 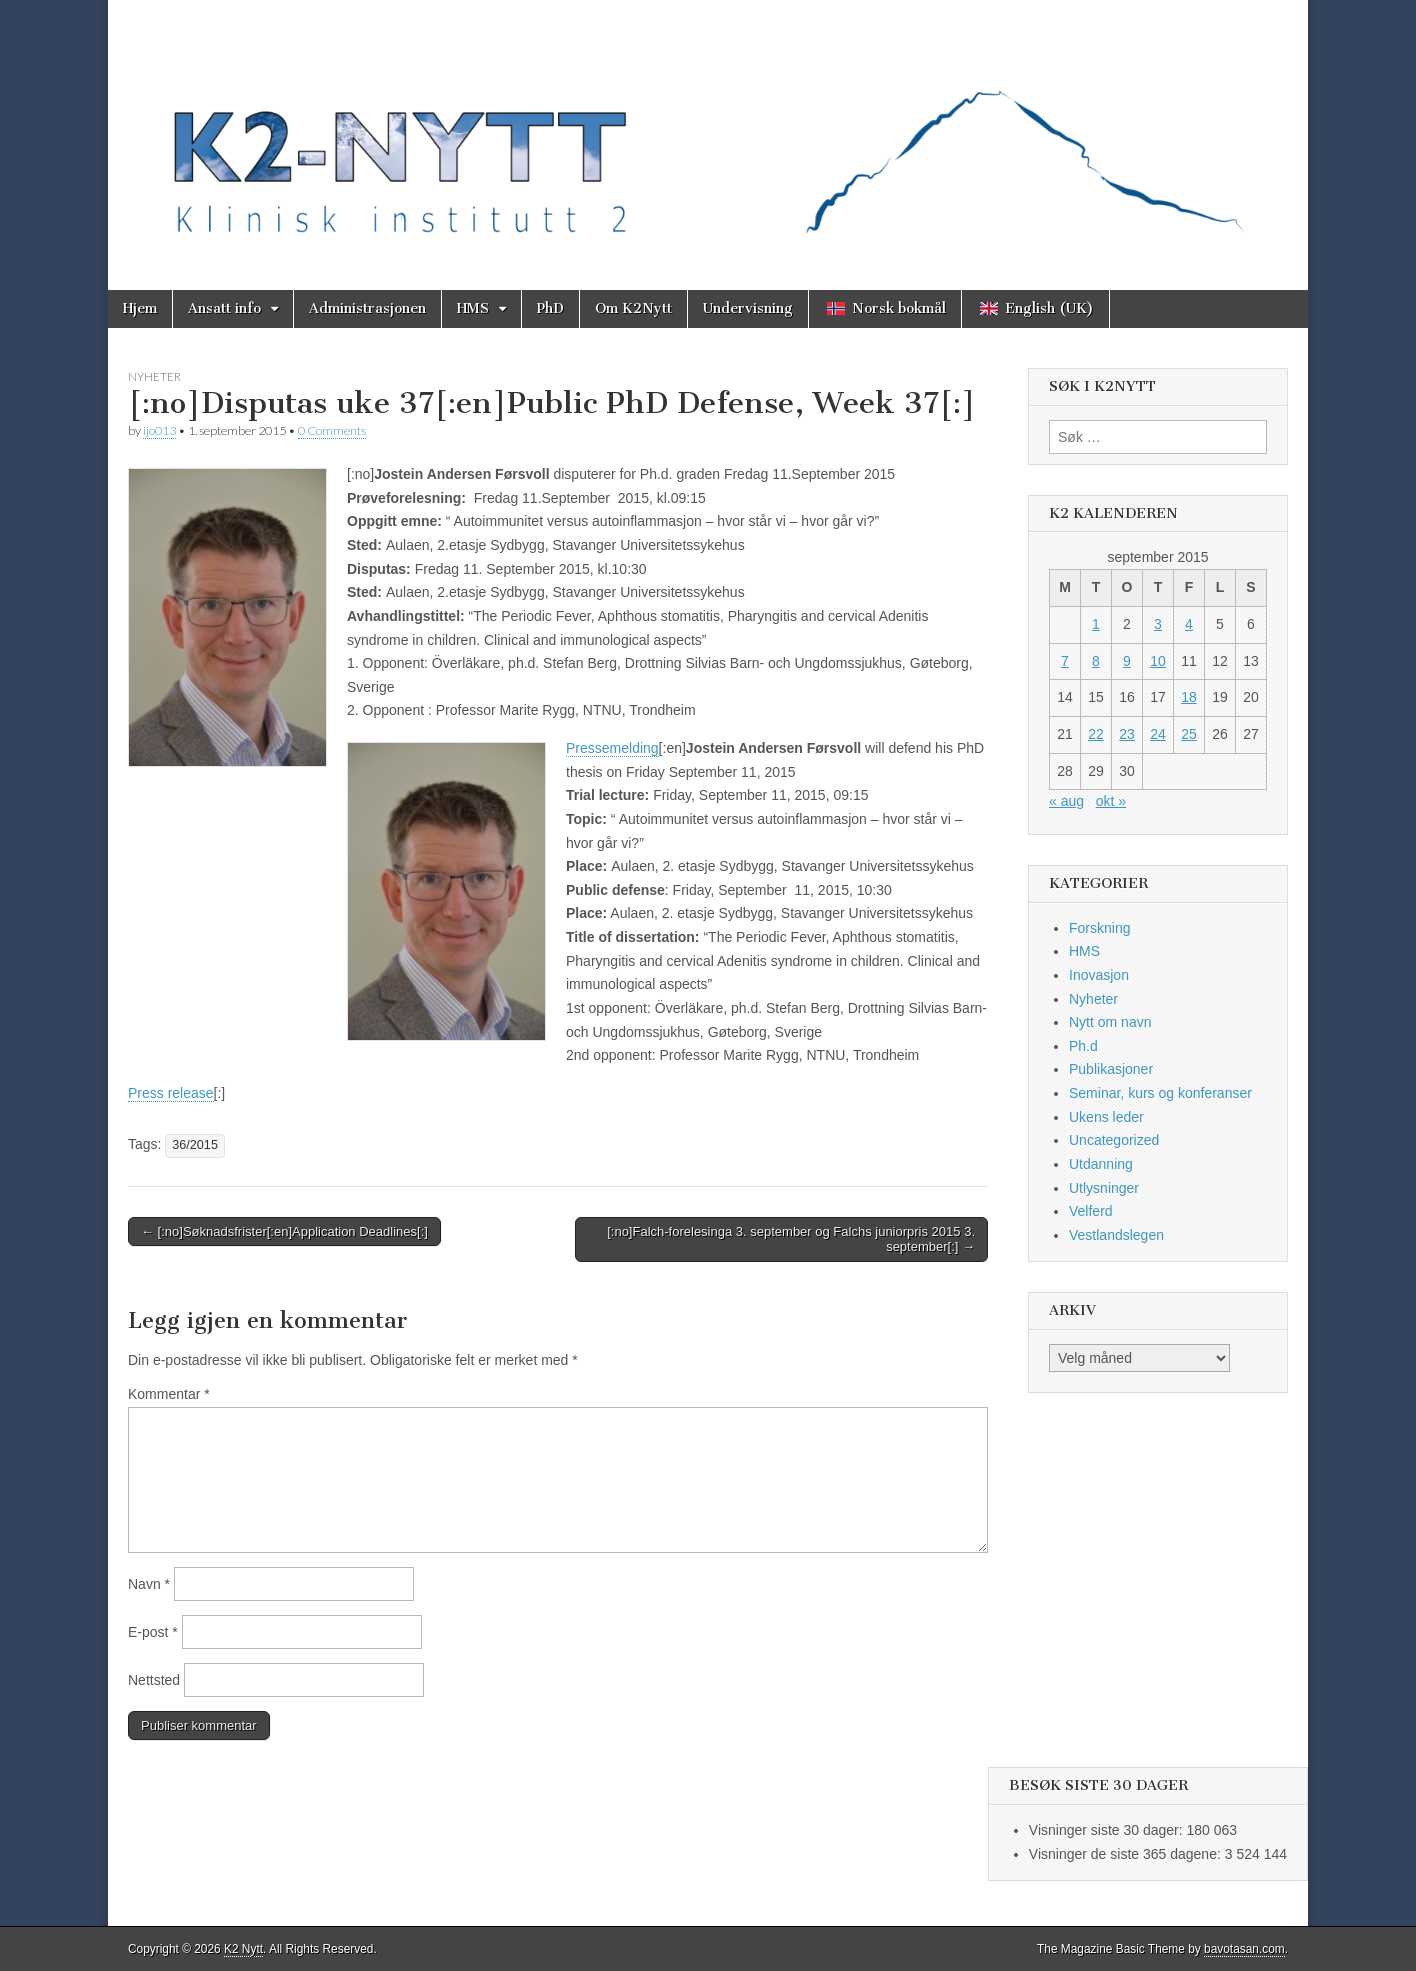 I want to click on Forskning, so click(x=1099, y=928).